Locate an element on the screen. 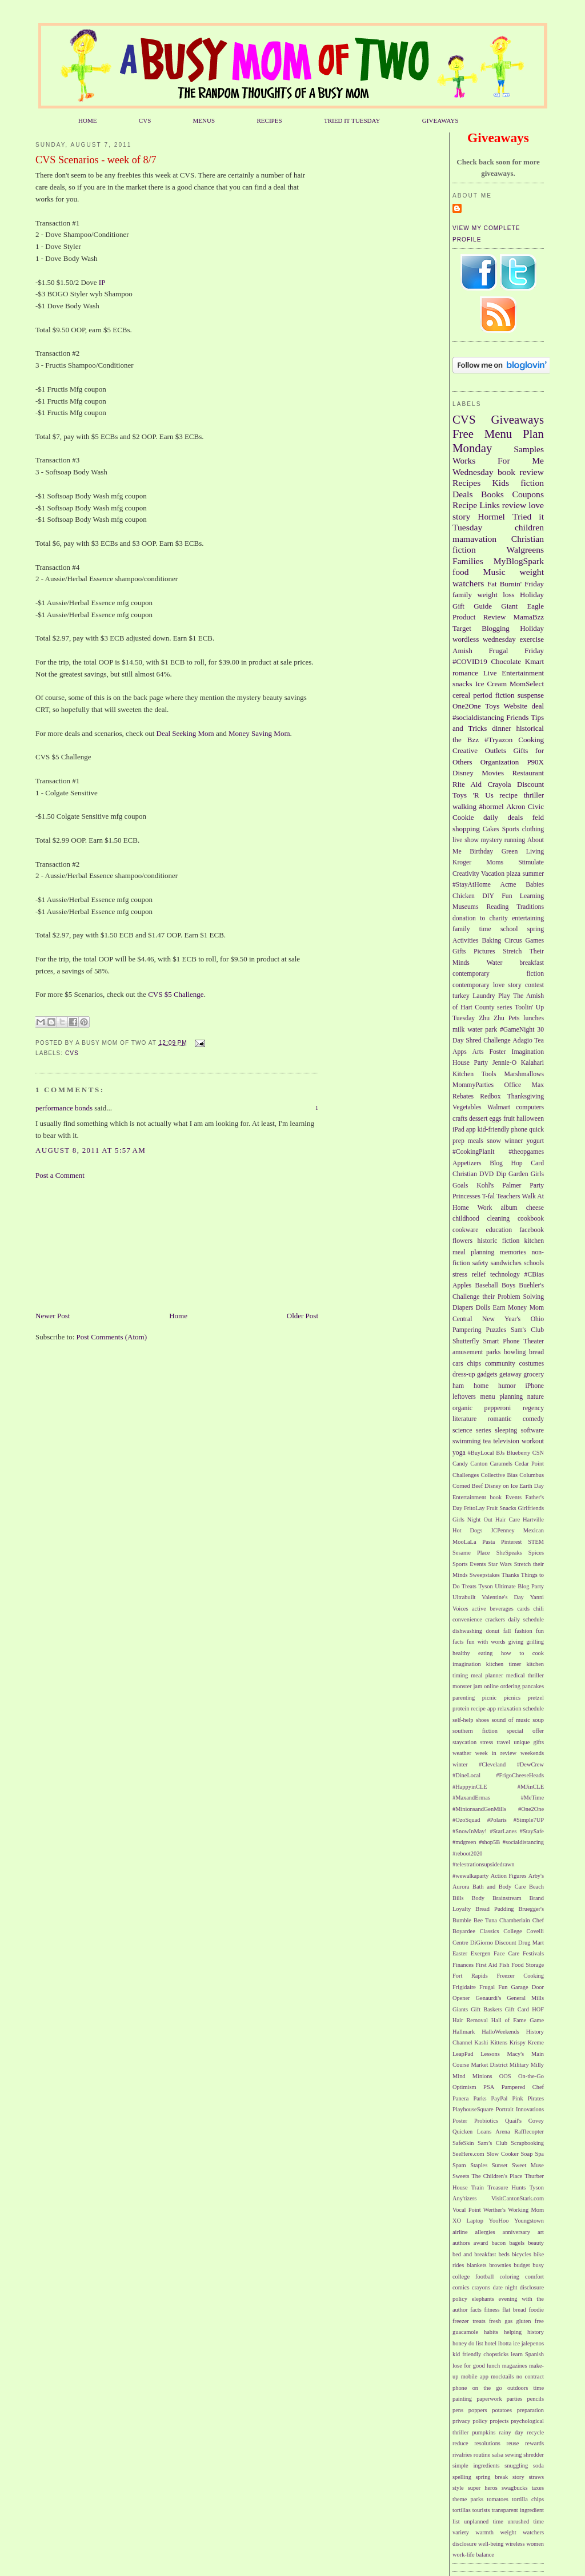 The image size is (585, 2576). Vacation is located at coordinates (492, 874).